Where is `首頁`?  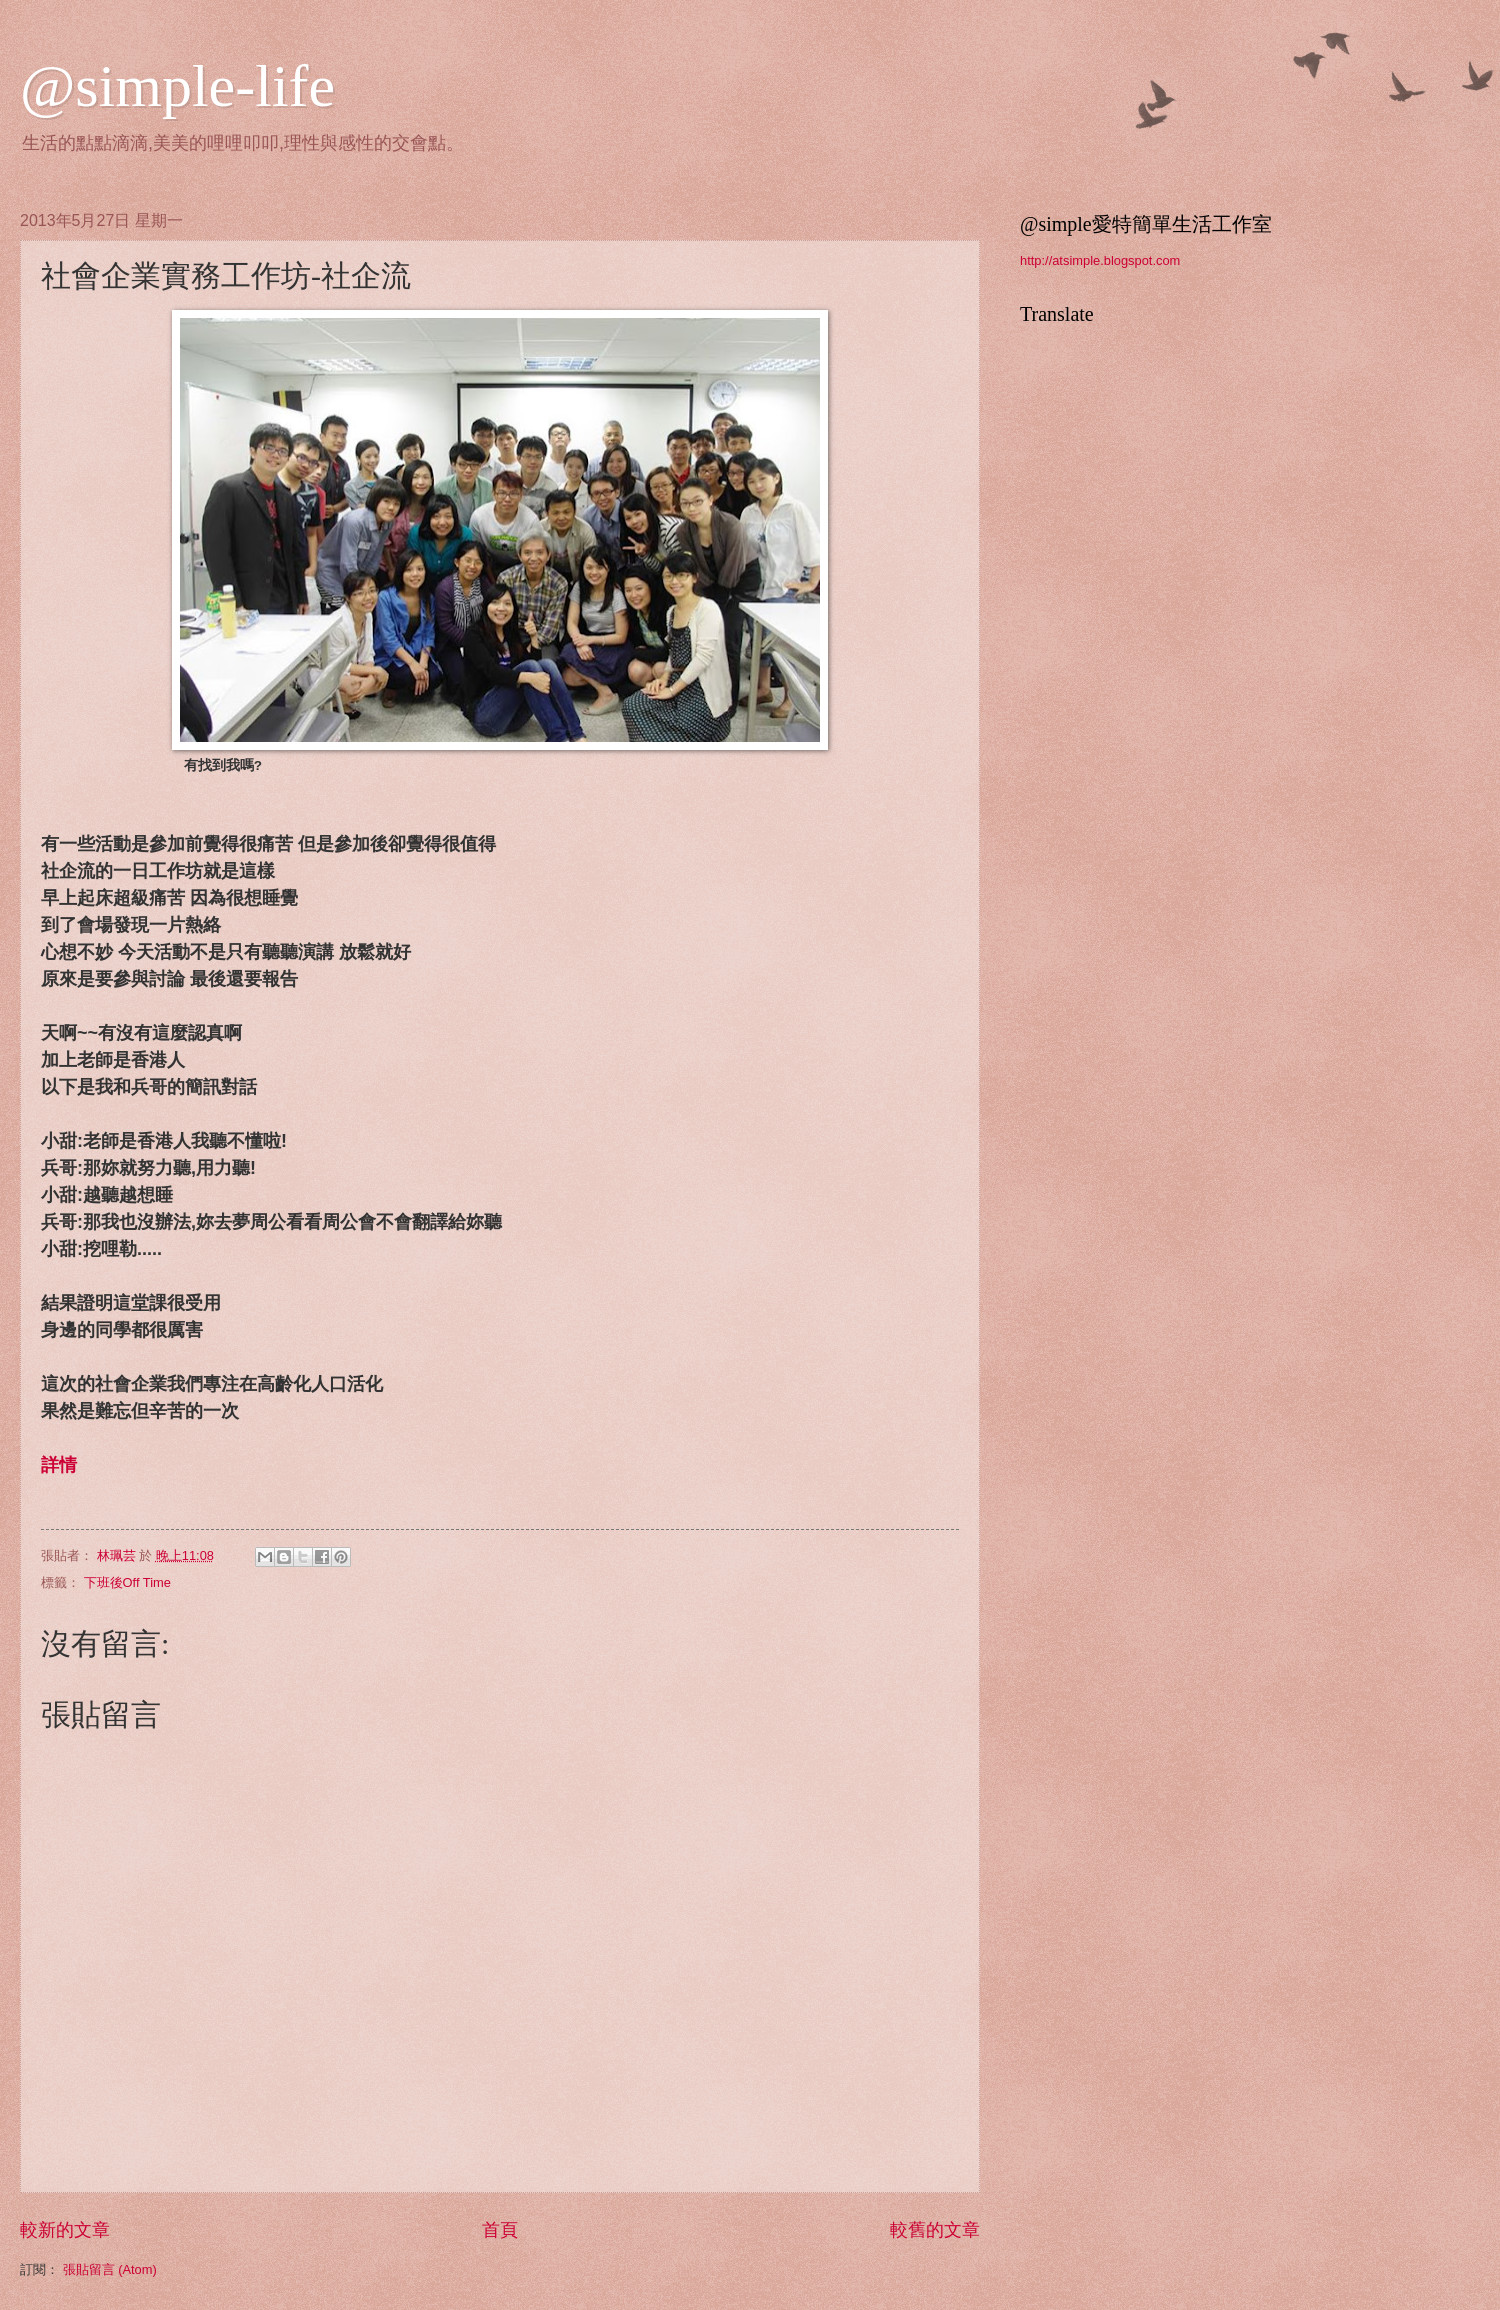 首頁 is located at coordinates (500, 2230).